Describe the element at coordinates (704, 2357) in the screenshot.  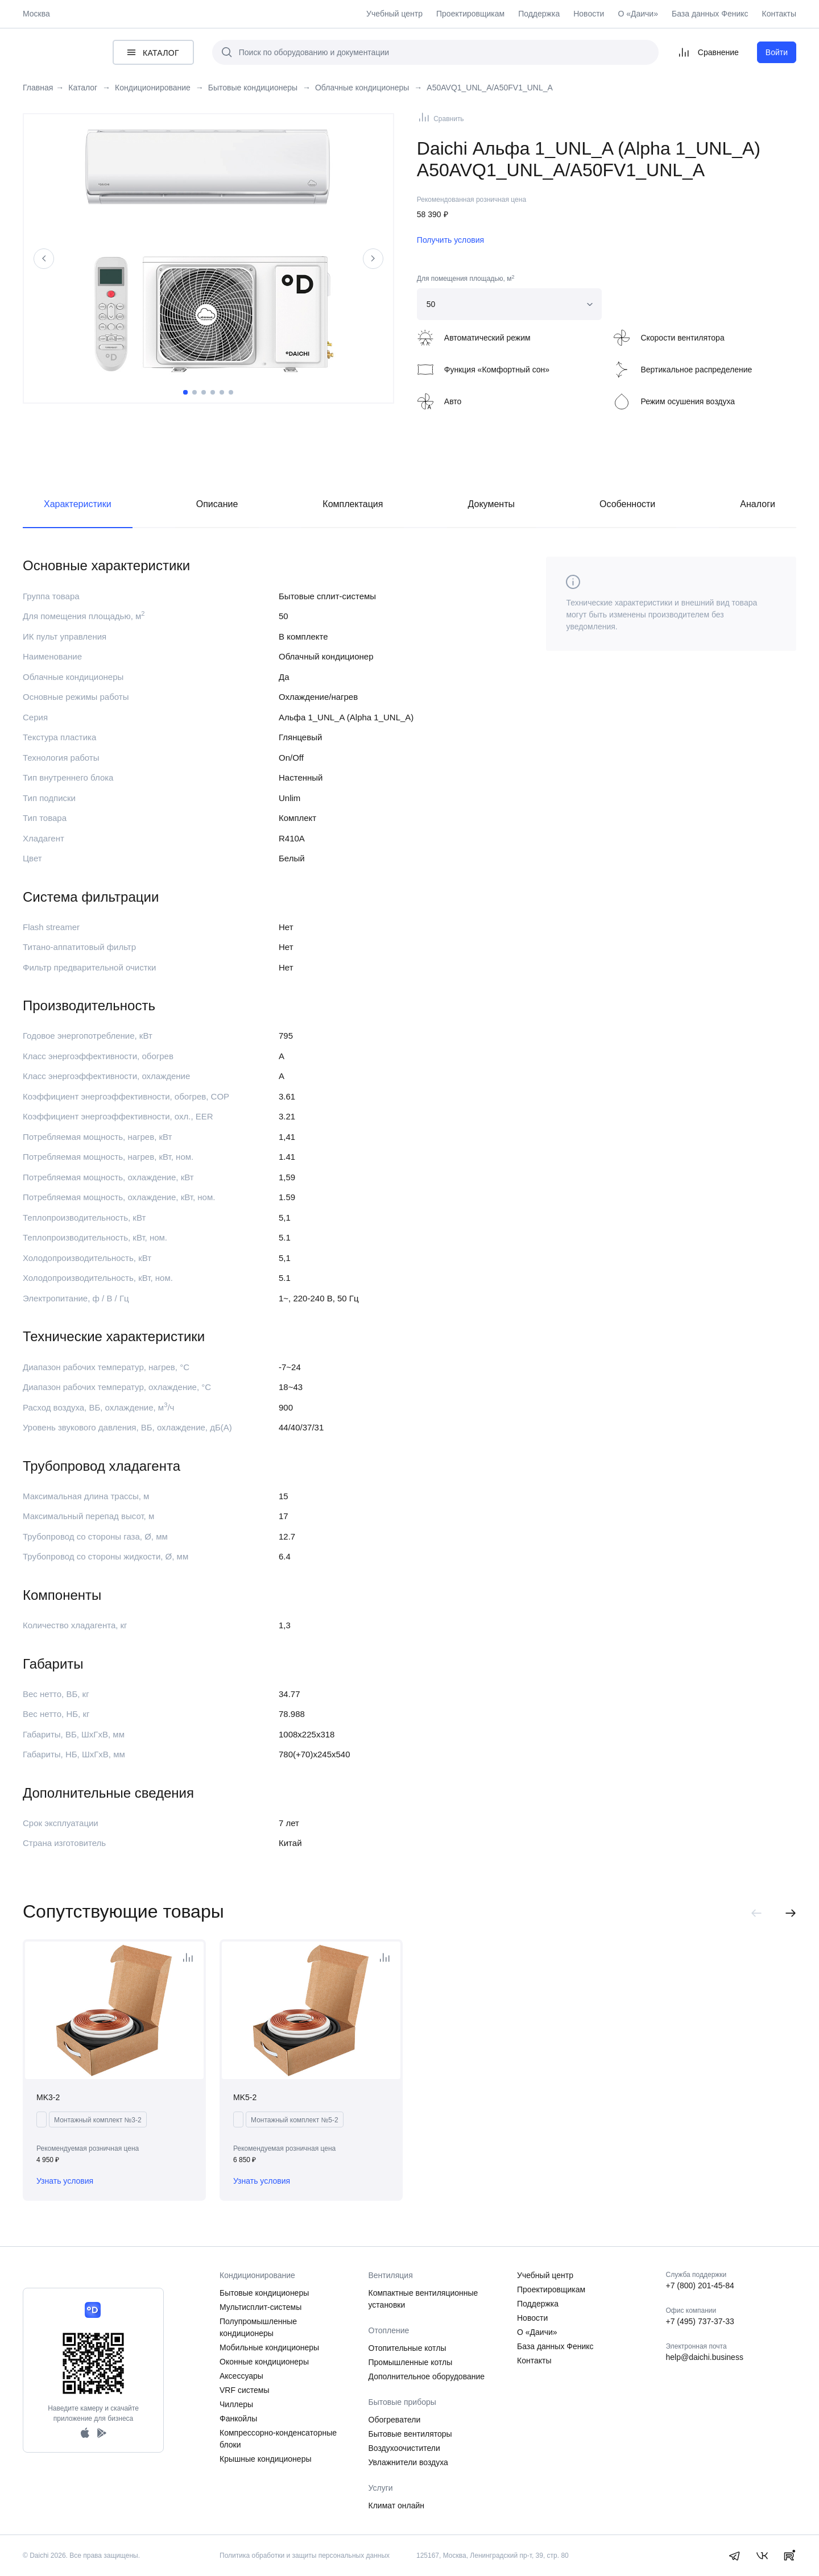
I see `help@daichi.business` at that location.